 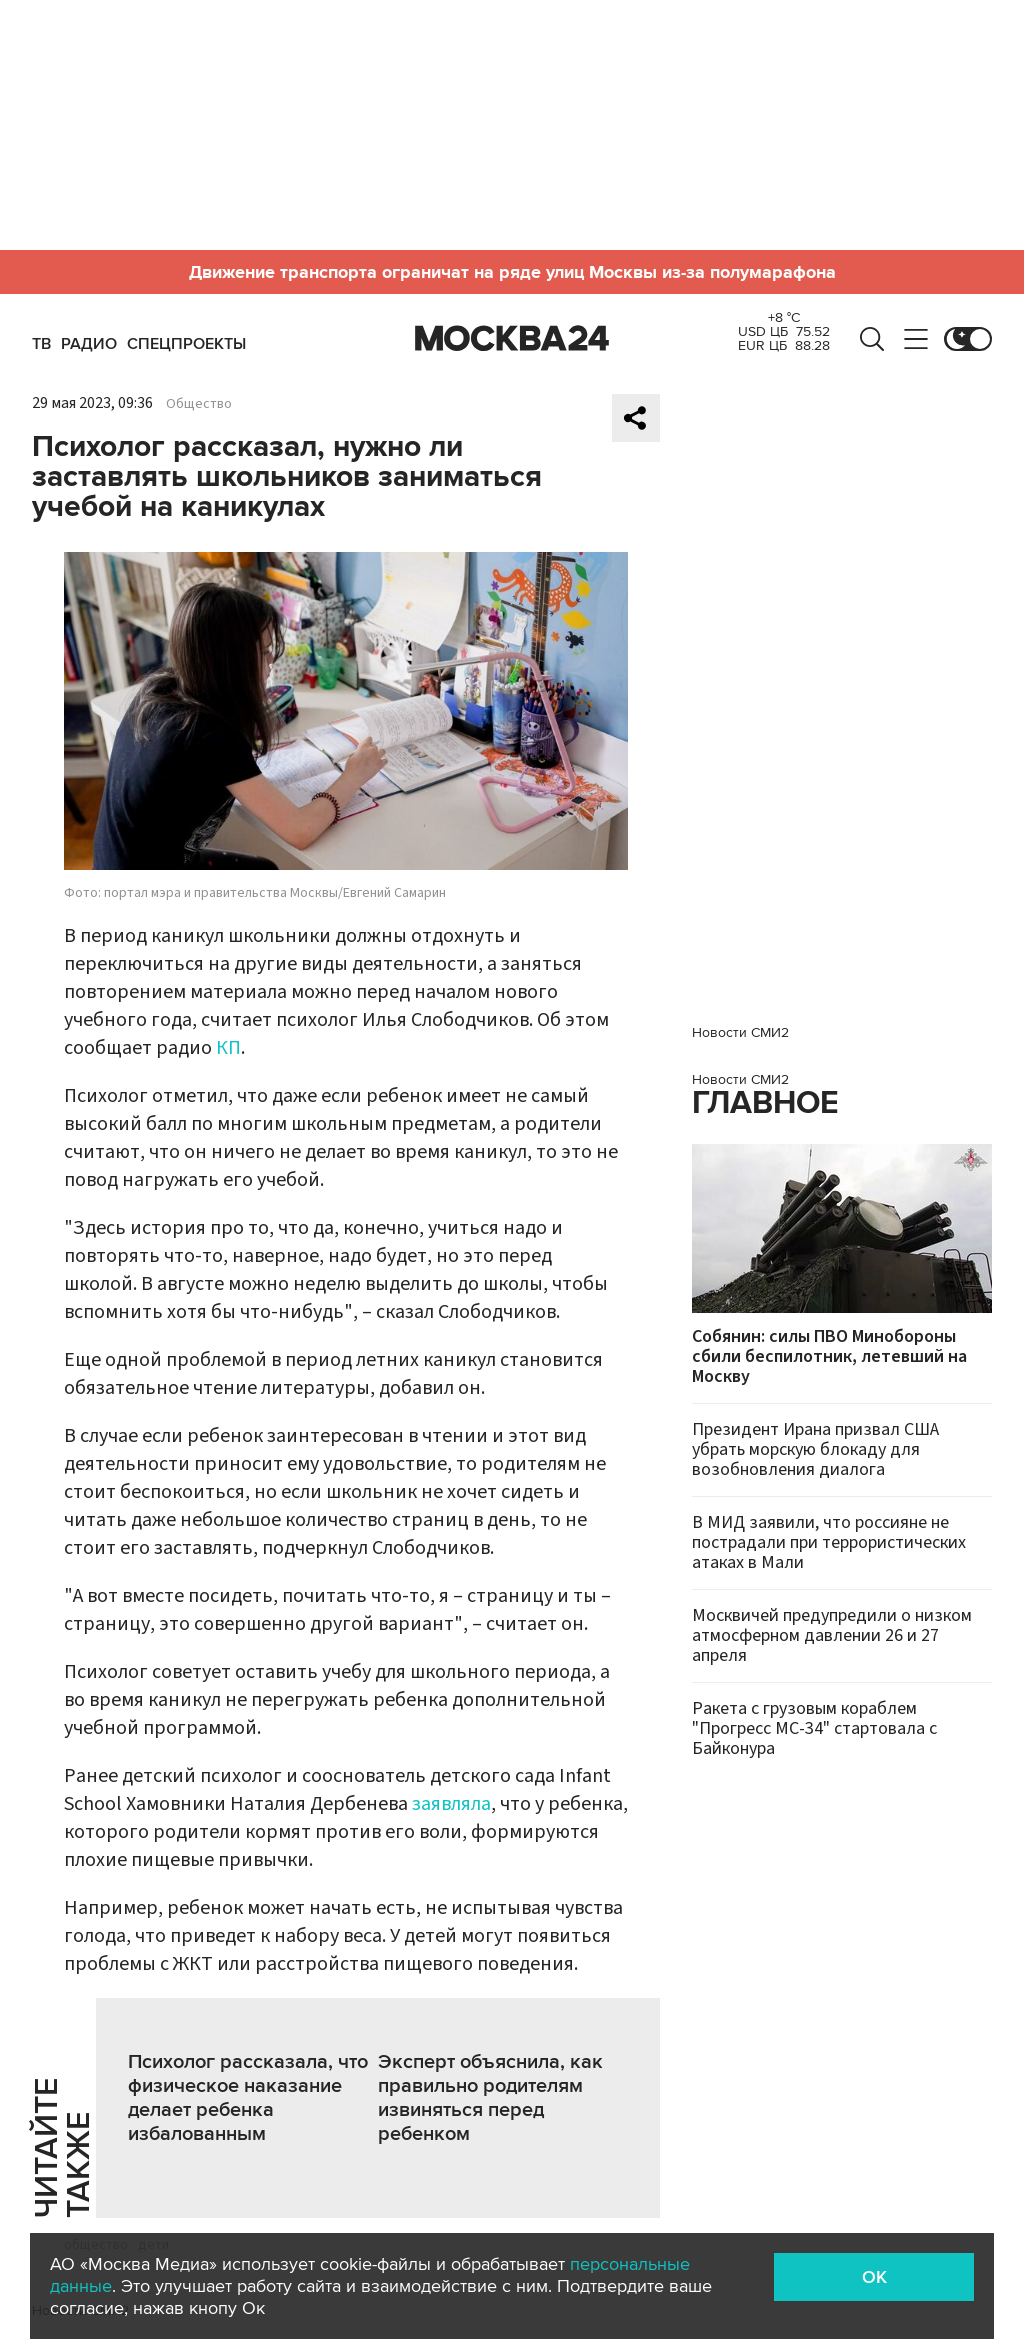 What do you see at coordinates (740, 1032) in the screenshot?
I see `Новости СМИ2` at bounding box center [740, 1032].